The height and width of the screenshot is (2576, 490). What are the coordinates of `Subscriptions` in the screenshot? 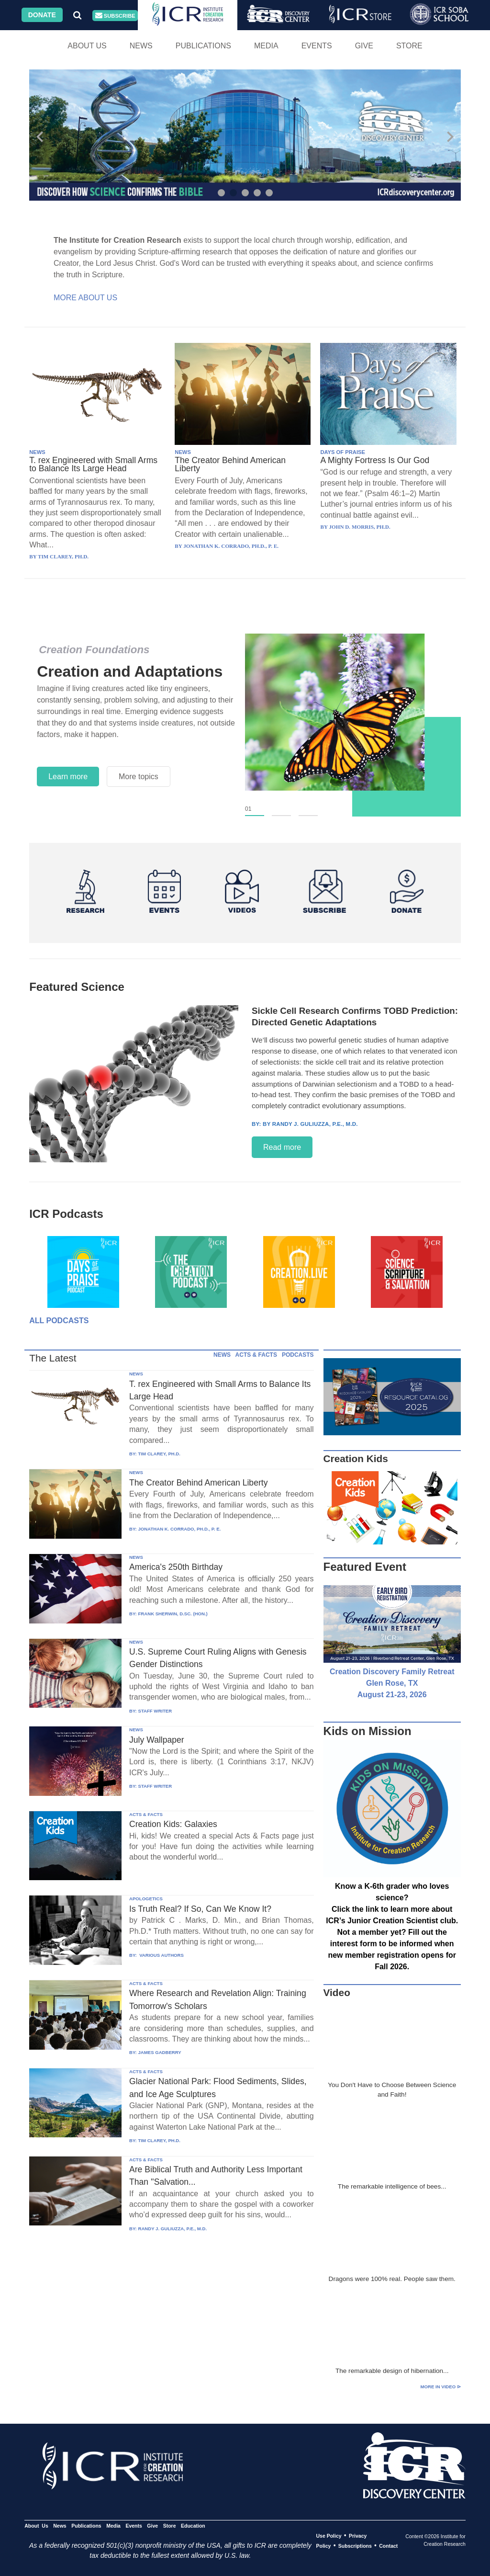 It's located at (355, 2546).